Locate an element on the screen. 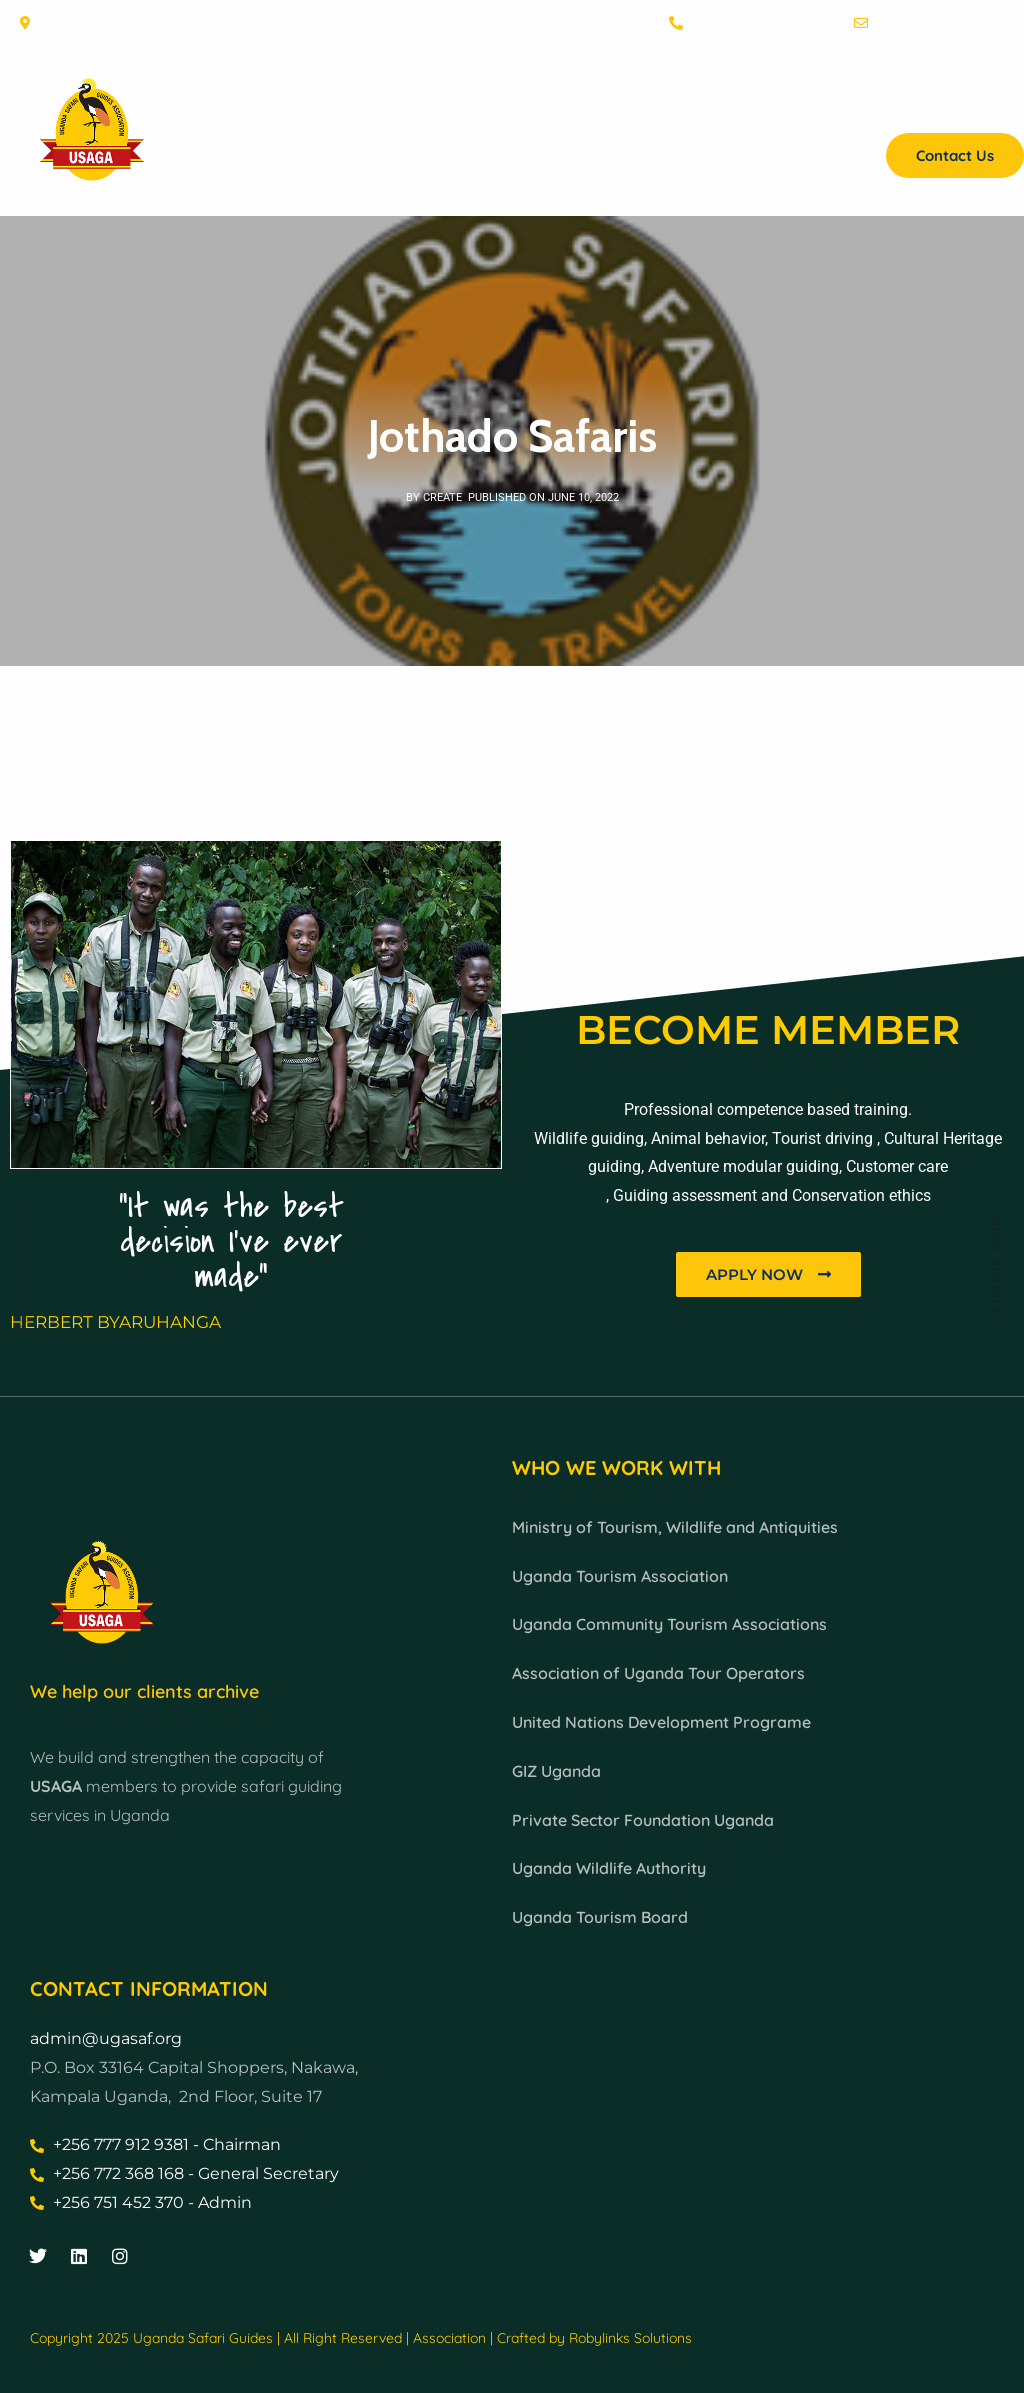  Uganda Tourism Board is located at coordinates (600, 1917).